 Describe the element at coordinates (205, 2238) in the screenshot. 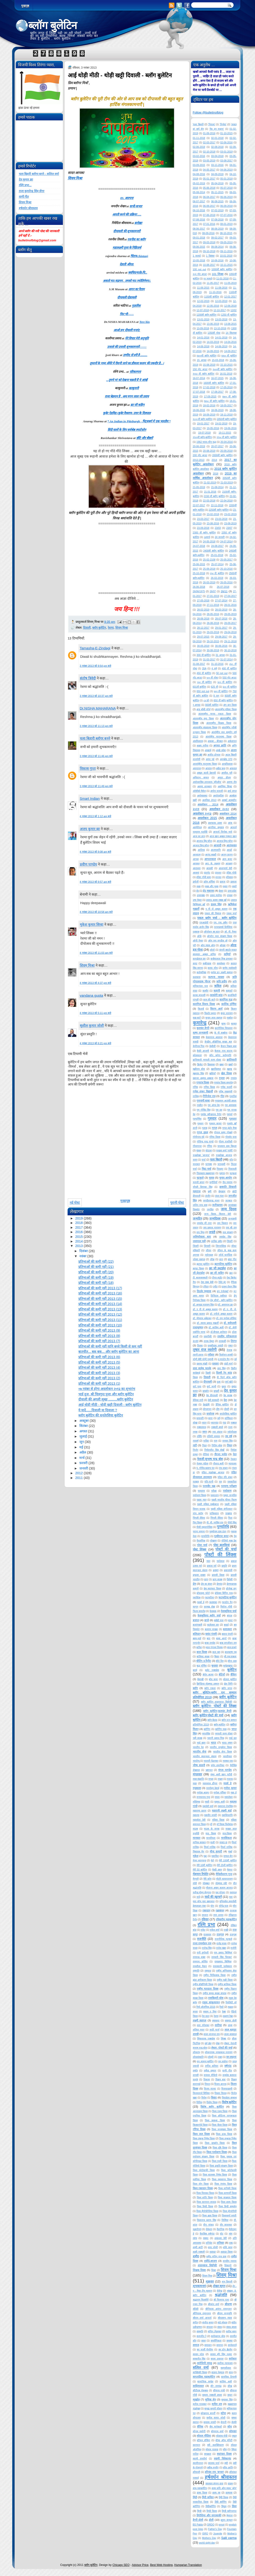

I see `व्यस्था` at that location.